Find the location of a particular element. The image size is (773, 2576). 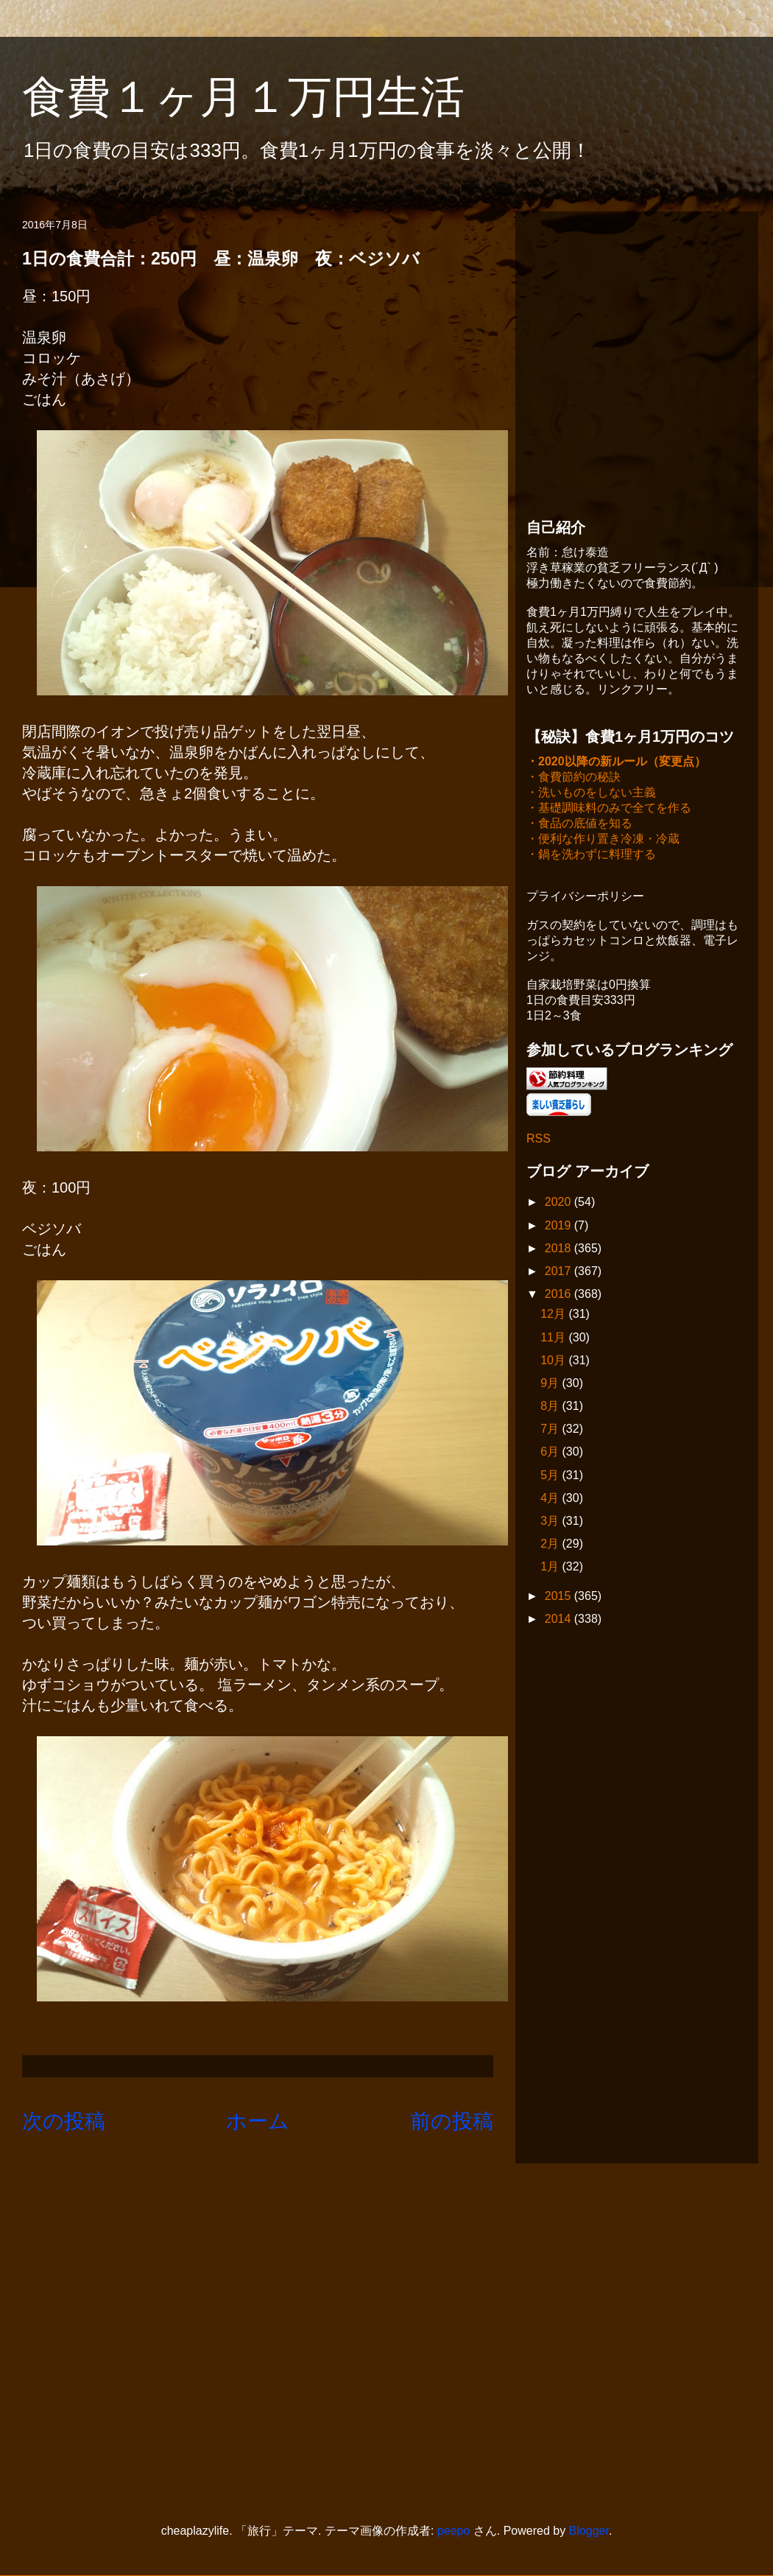

1月 is located at coordinates (551, 1568).